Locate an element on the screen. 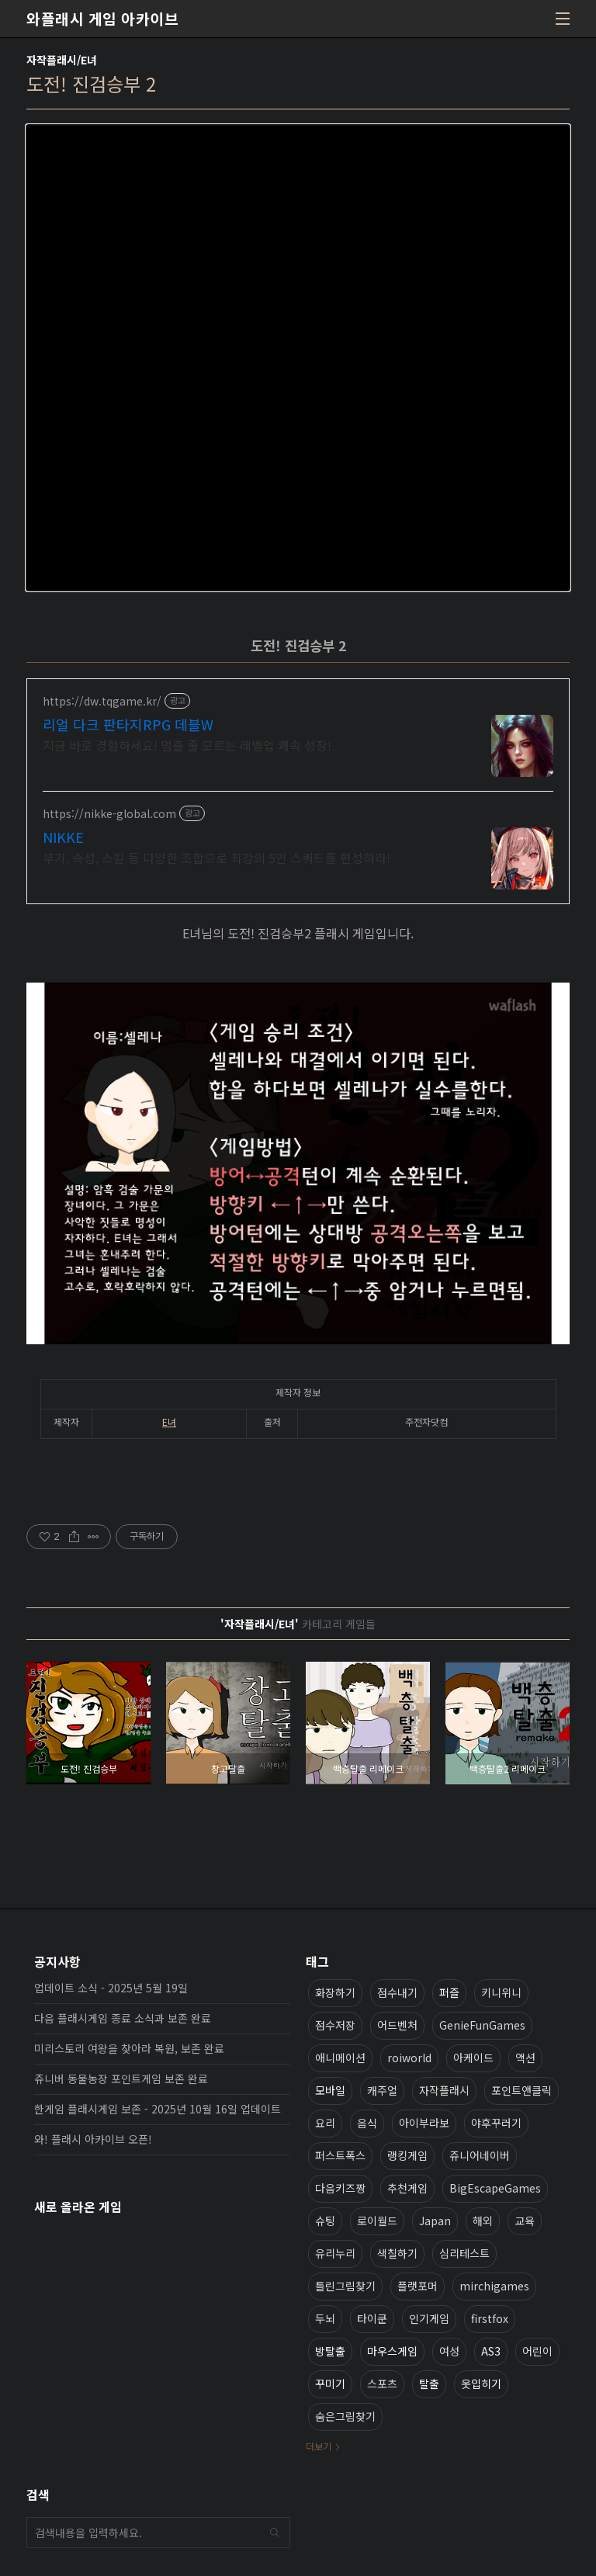 This screenshot has height=2576, width=596. 숨은그림찾기 is located at coordinates (345, 2416).